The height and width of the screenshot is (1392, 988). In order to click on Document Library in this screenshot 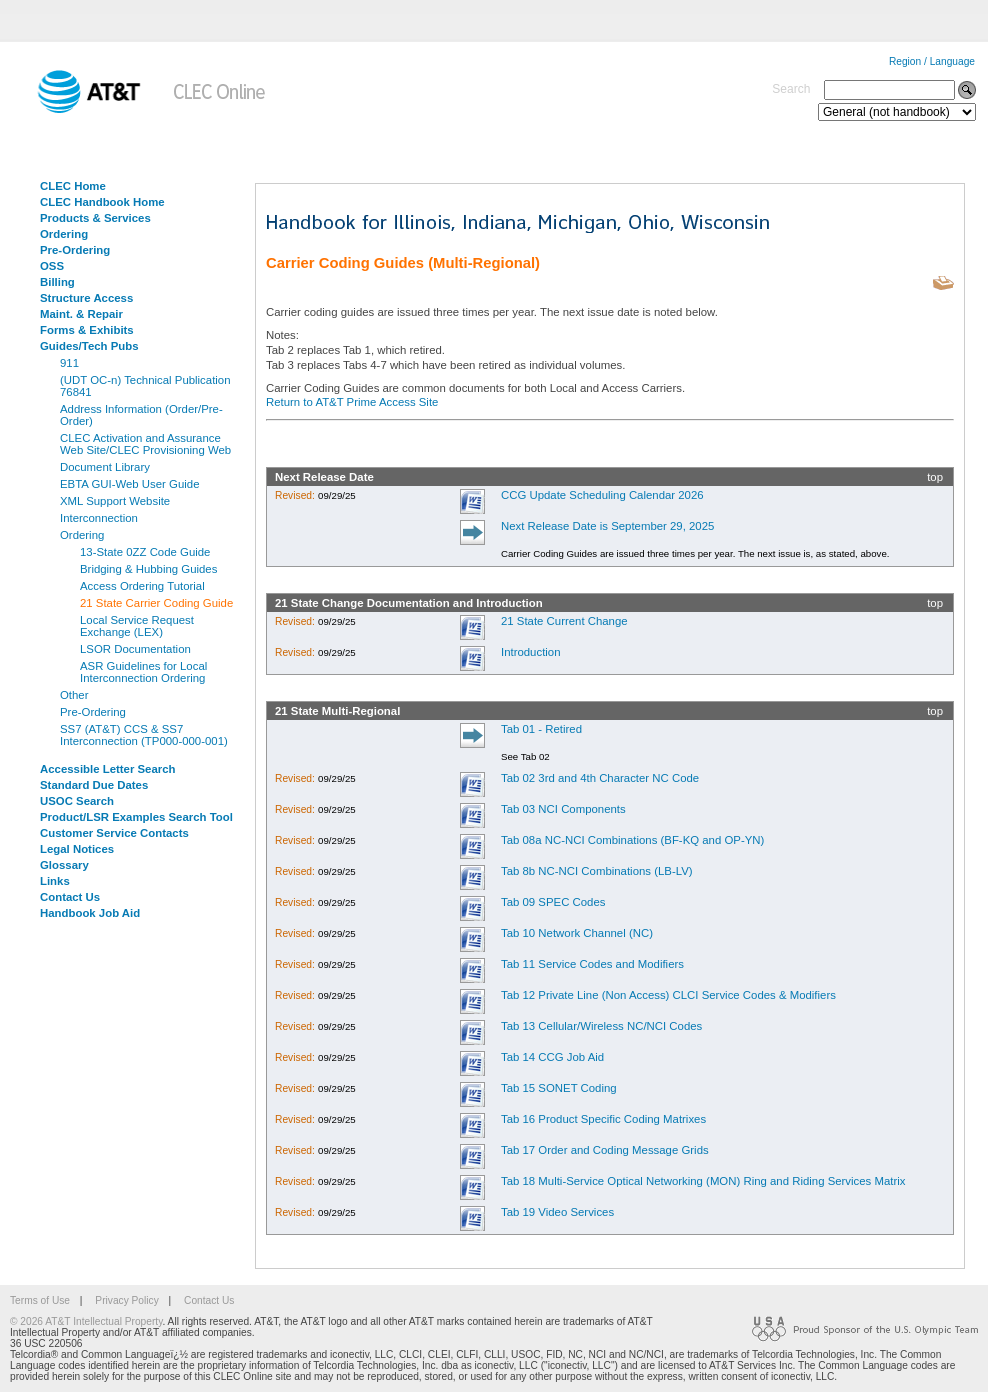, I will do `click(105, 467)`.